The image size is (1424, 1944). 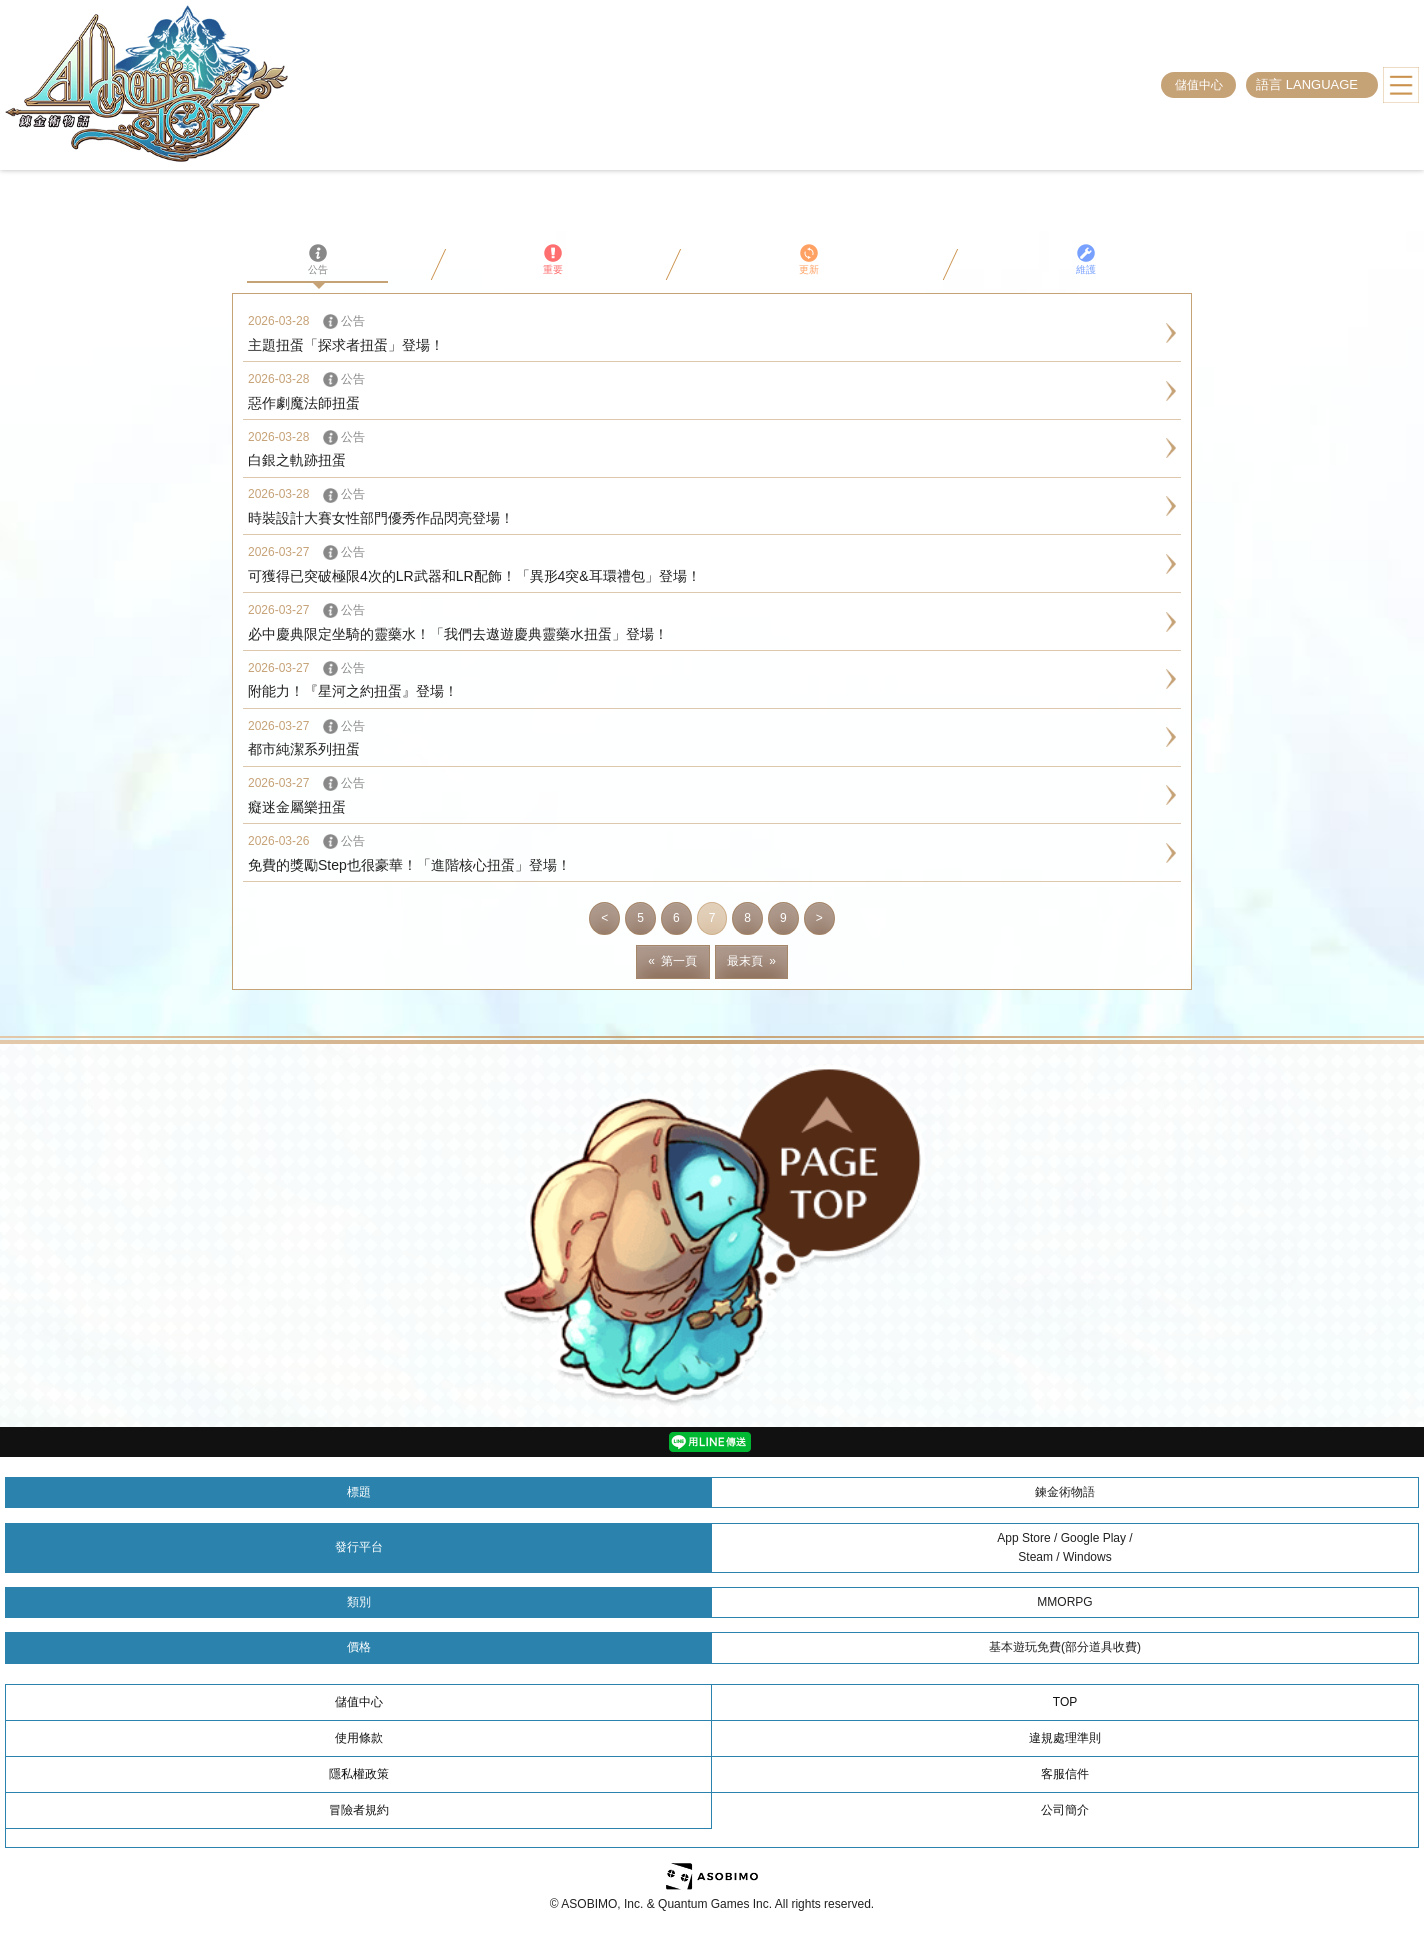 I want to click on 重要, so click(x=553, y=259).